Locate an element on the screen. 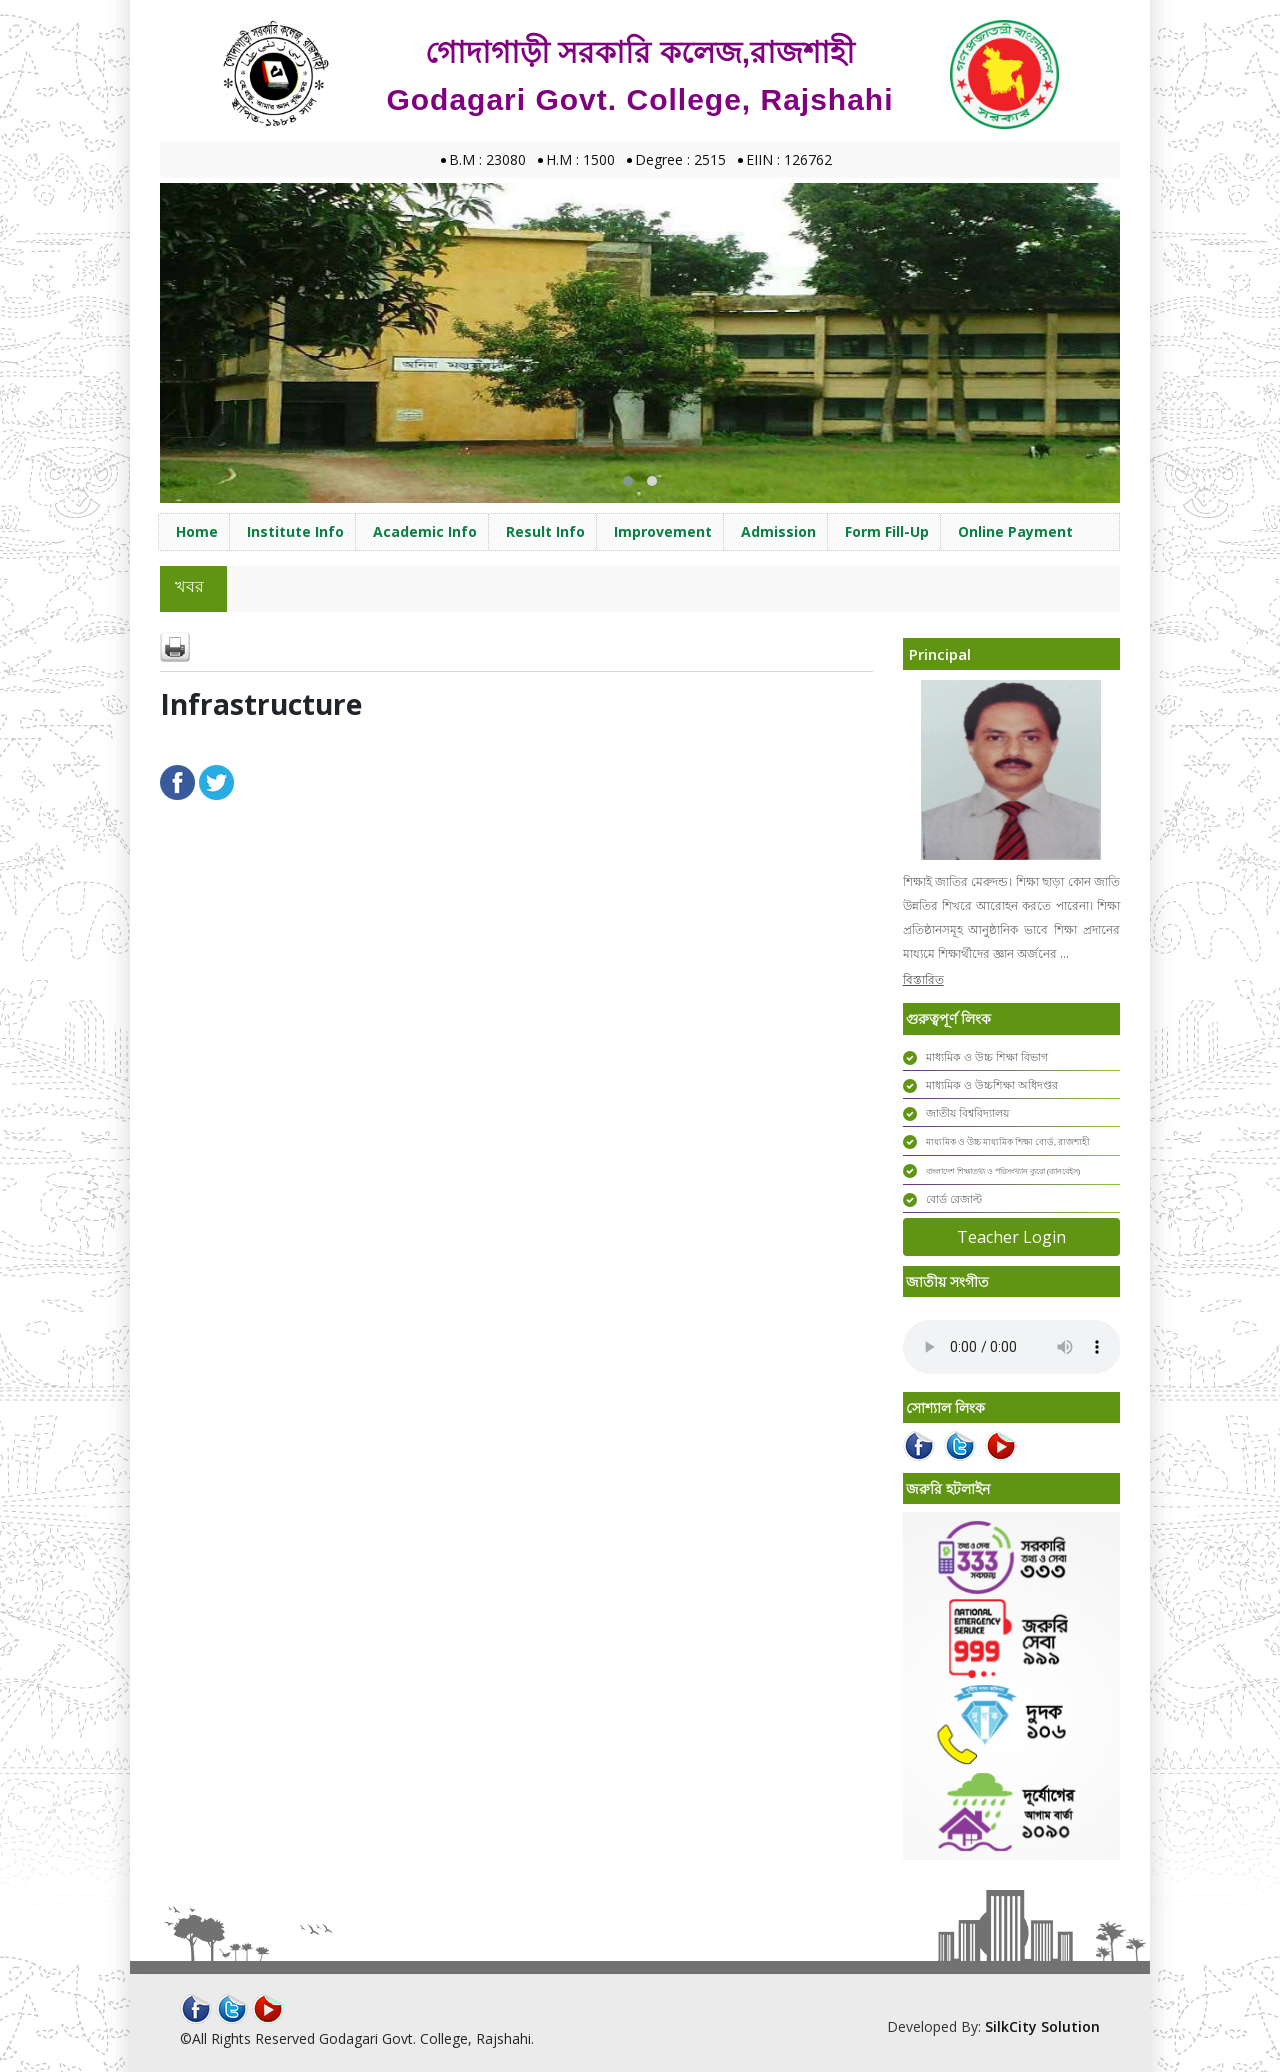 This screenshot has height=2072, width=1280. Form Fill-Up is located at coordinates (887, 531).